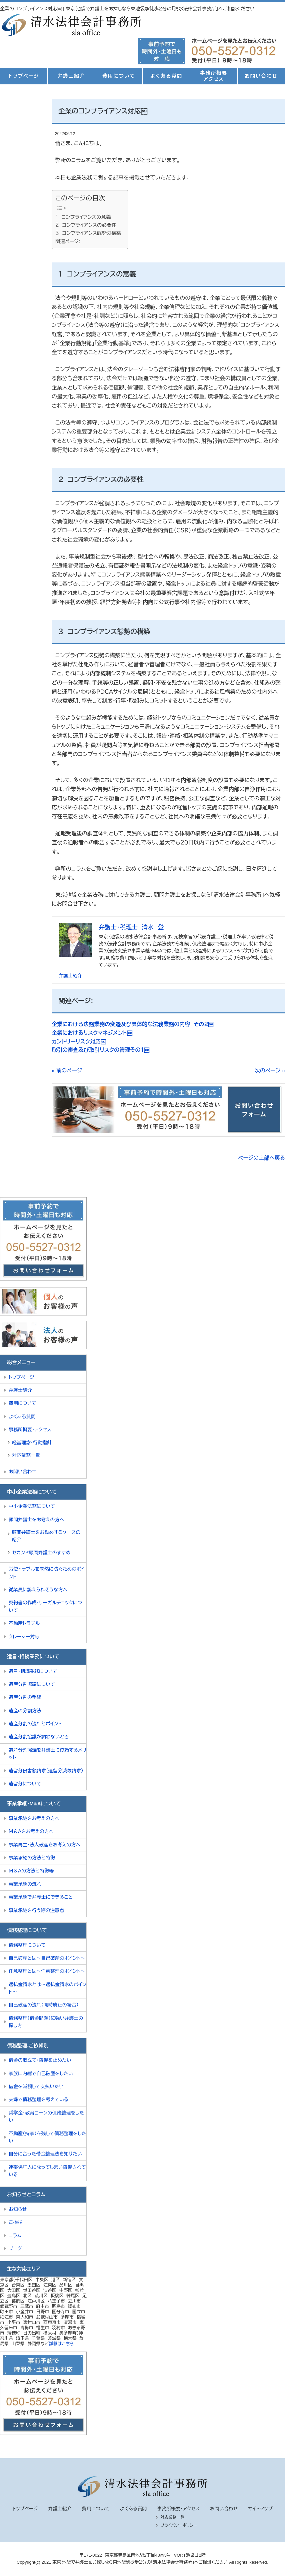  Describe the element at coordinates (41, 2073) in the screenshot. I see `家族に内緒で自己破産をしたい` at that location.